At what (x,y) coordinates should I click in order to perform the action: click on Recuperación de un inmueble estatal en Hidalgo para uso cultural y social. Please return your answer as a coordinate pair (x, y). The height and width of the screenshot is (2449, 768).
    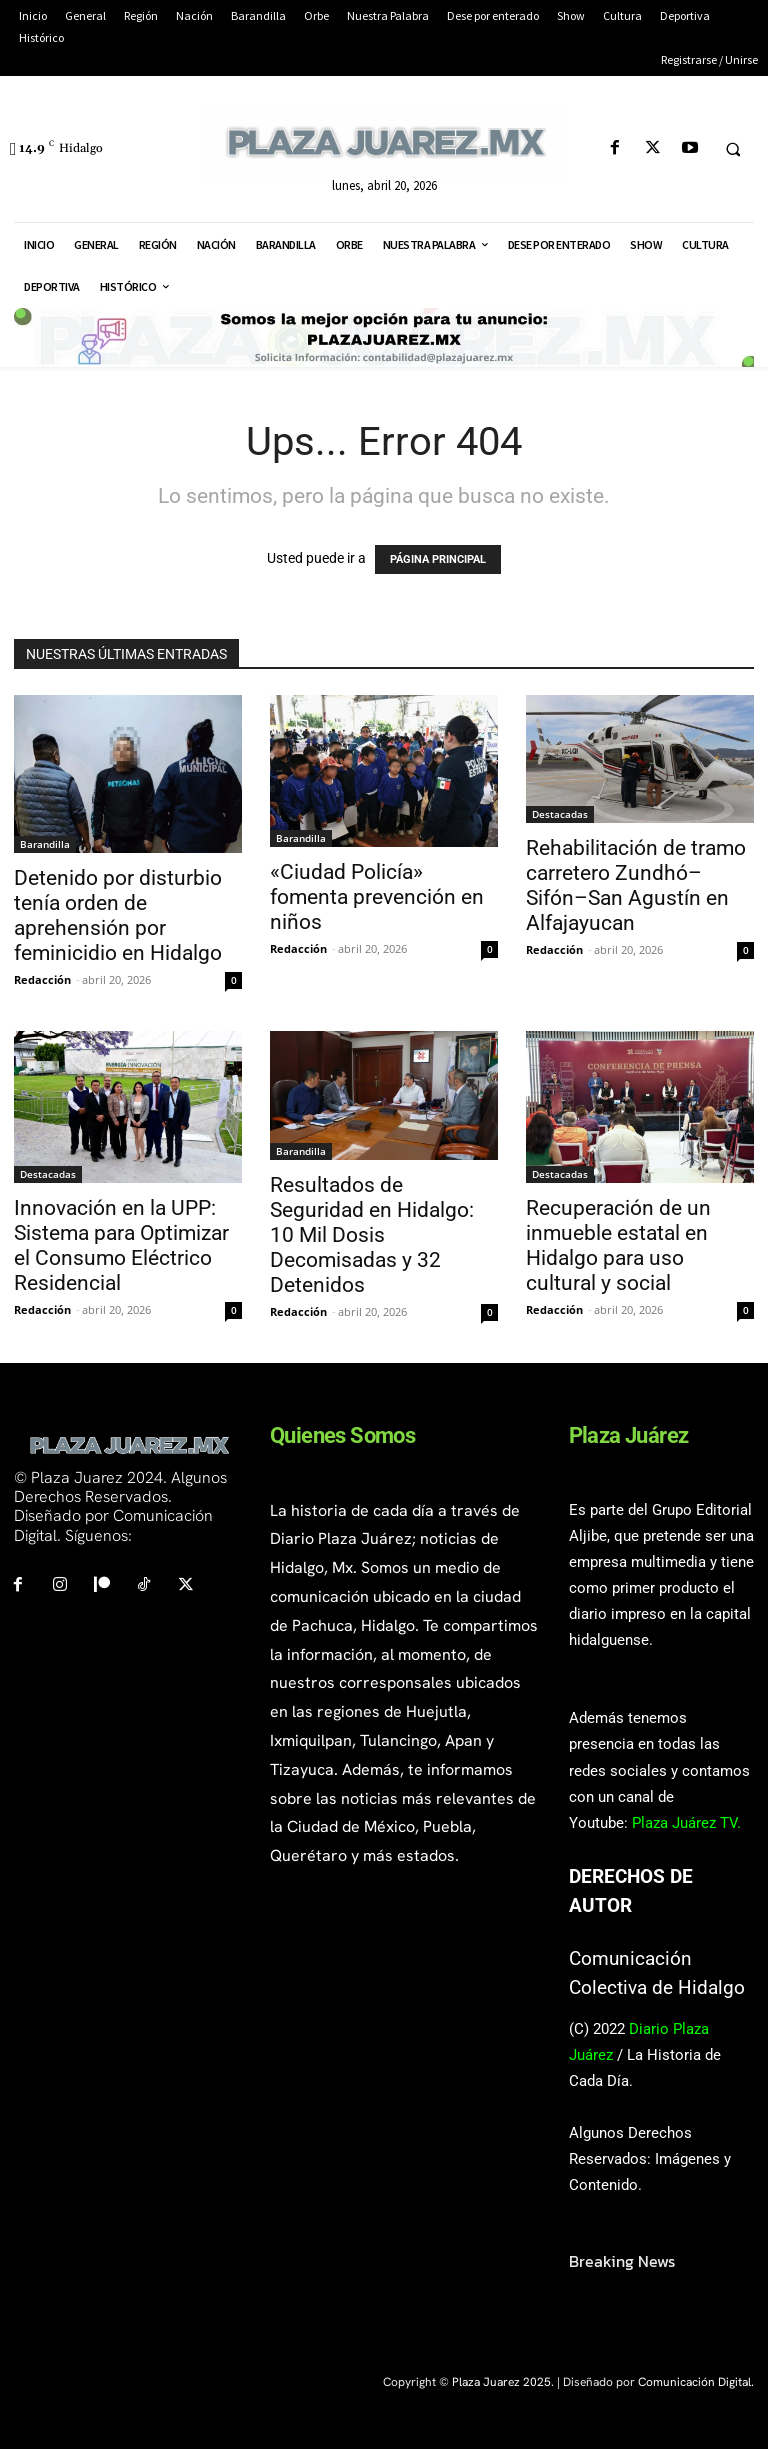
    Looking at the image, I should click on (618, 1245).